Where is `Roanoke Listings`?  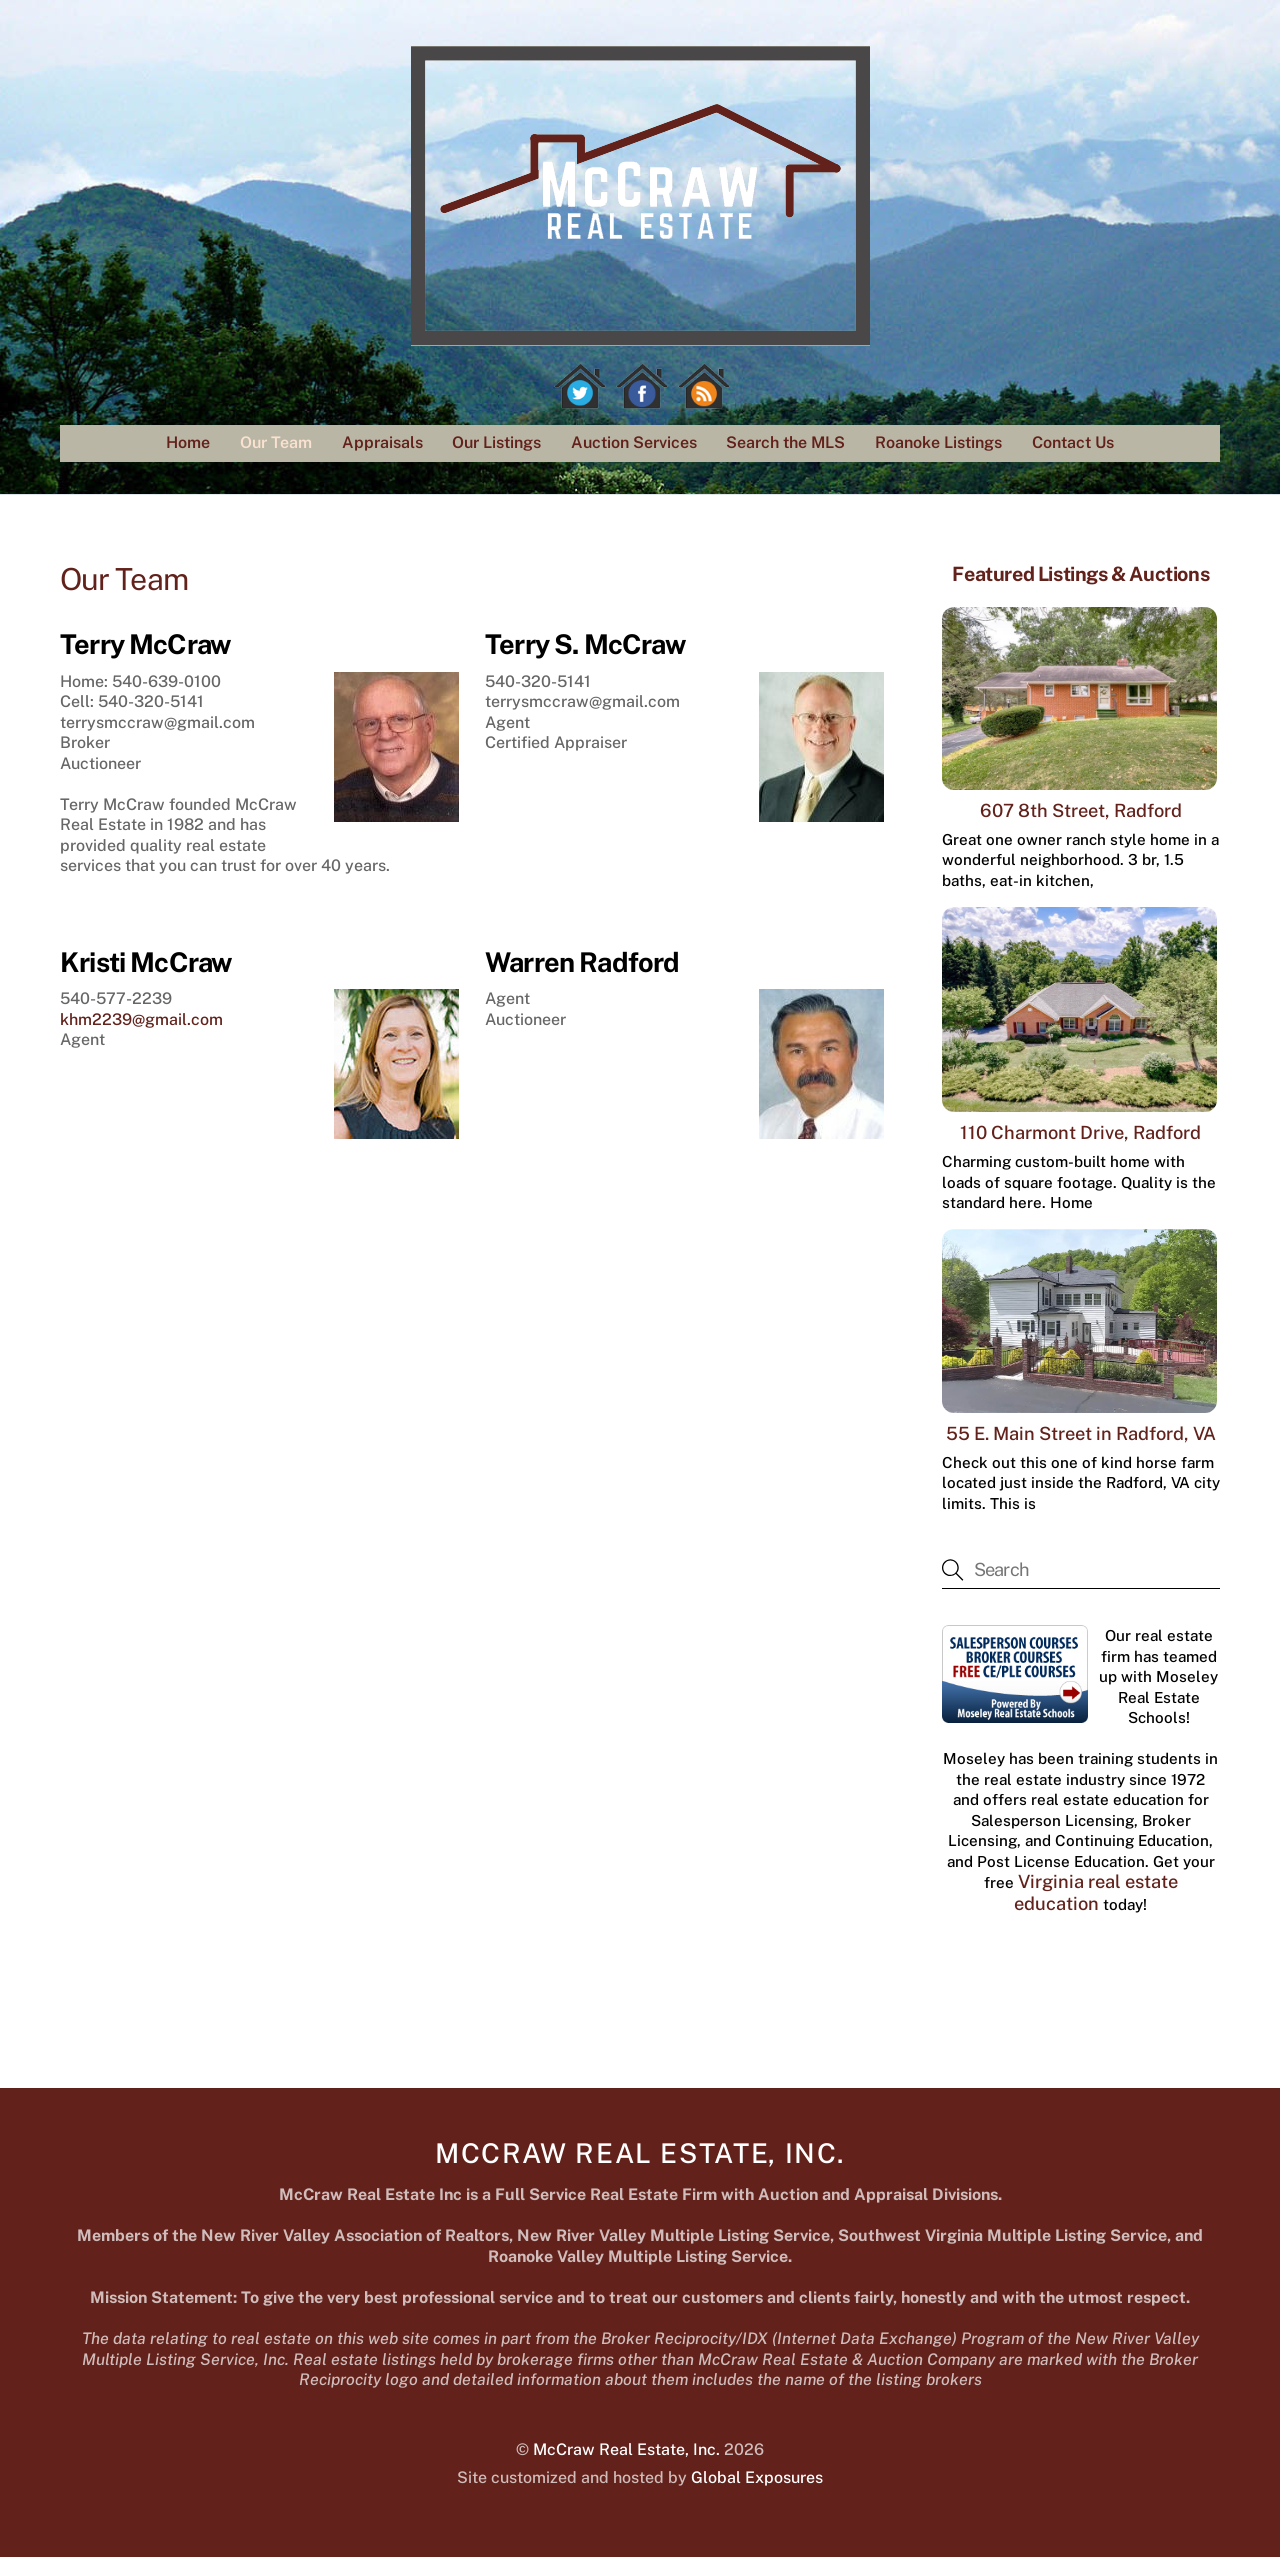 Roanoke Listings is located at coordinates (938, 442).